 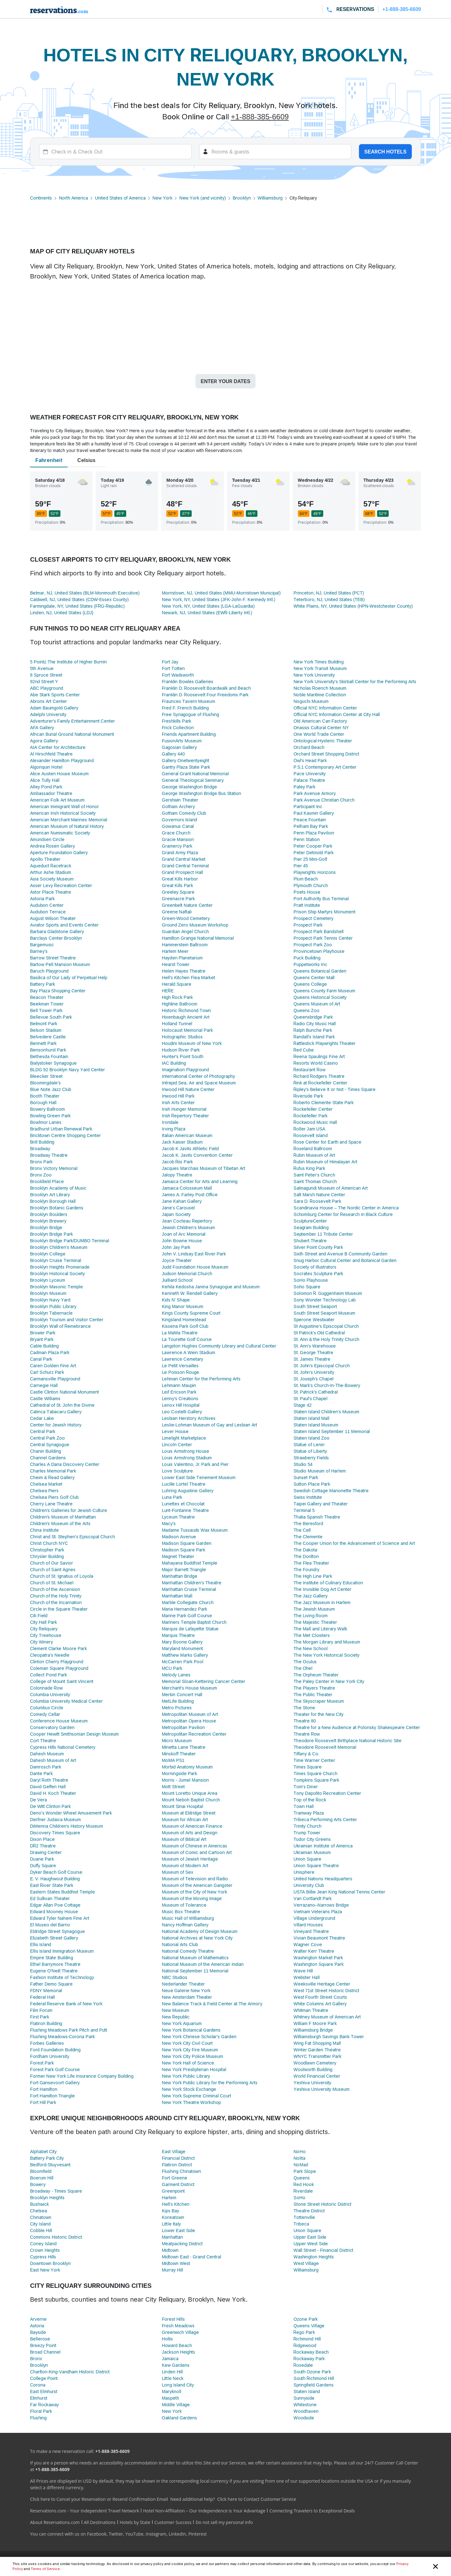 What do you see at coordinates (45, 1095) in the screenshot?
I see `Booth Theater` at bounding box center [45, 1095].